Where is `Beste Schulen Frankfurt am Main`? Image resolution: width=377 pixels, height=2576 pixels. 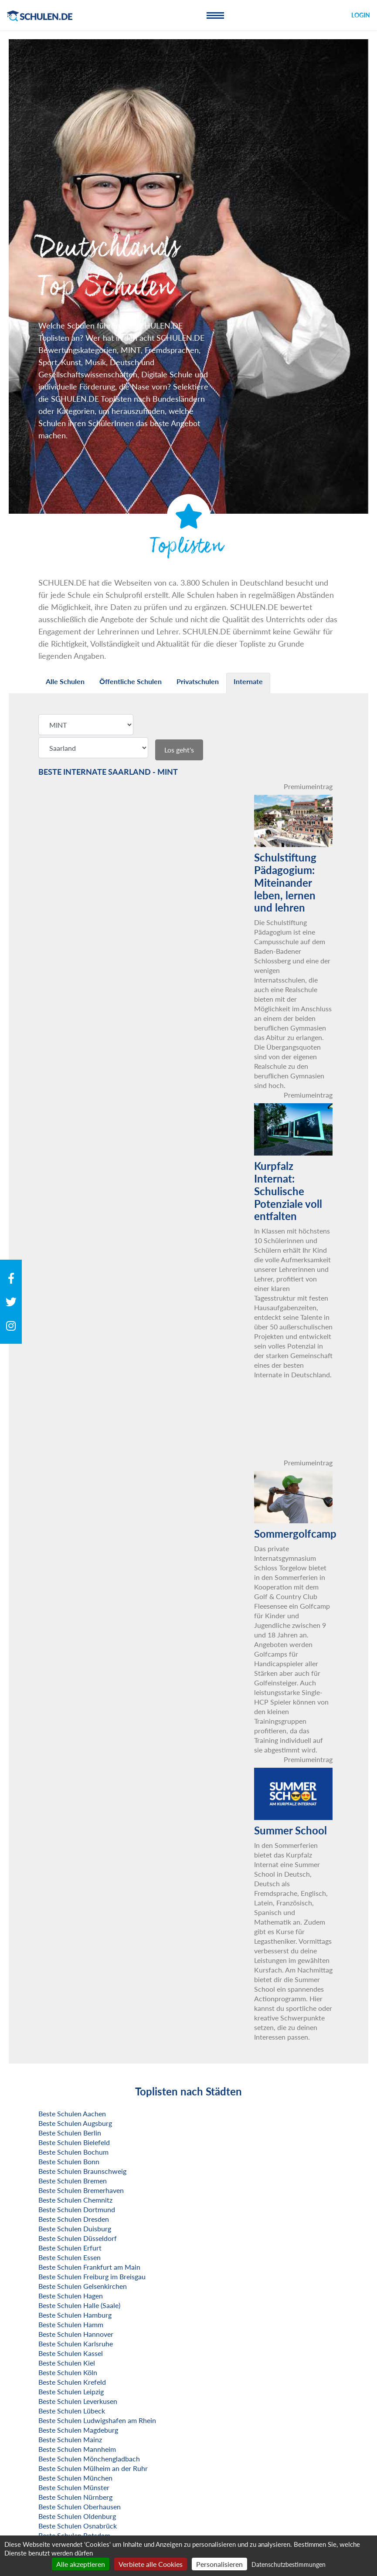 Beste Schulen Frankfurt am Main is located at coordinates (89, 2267).